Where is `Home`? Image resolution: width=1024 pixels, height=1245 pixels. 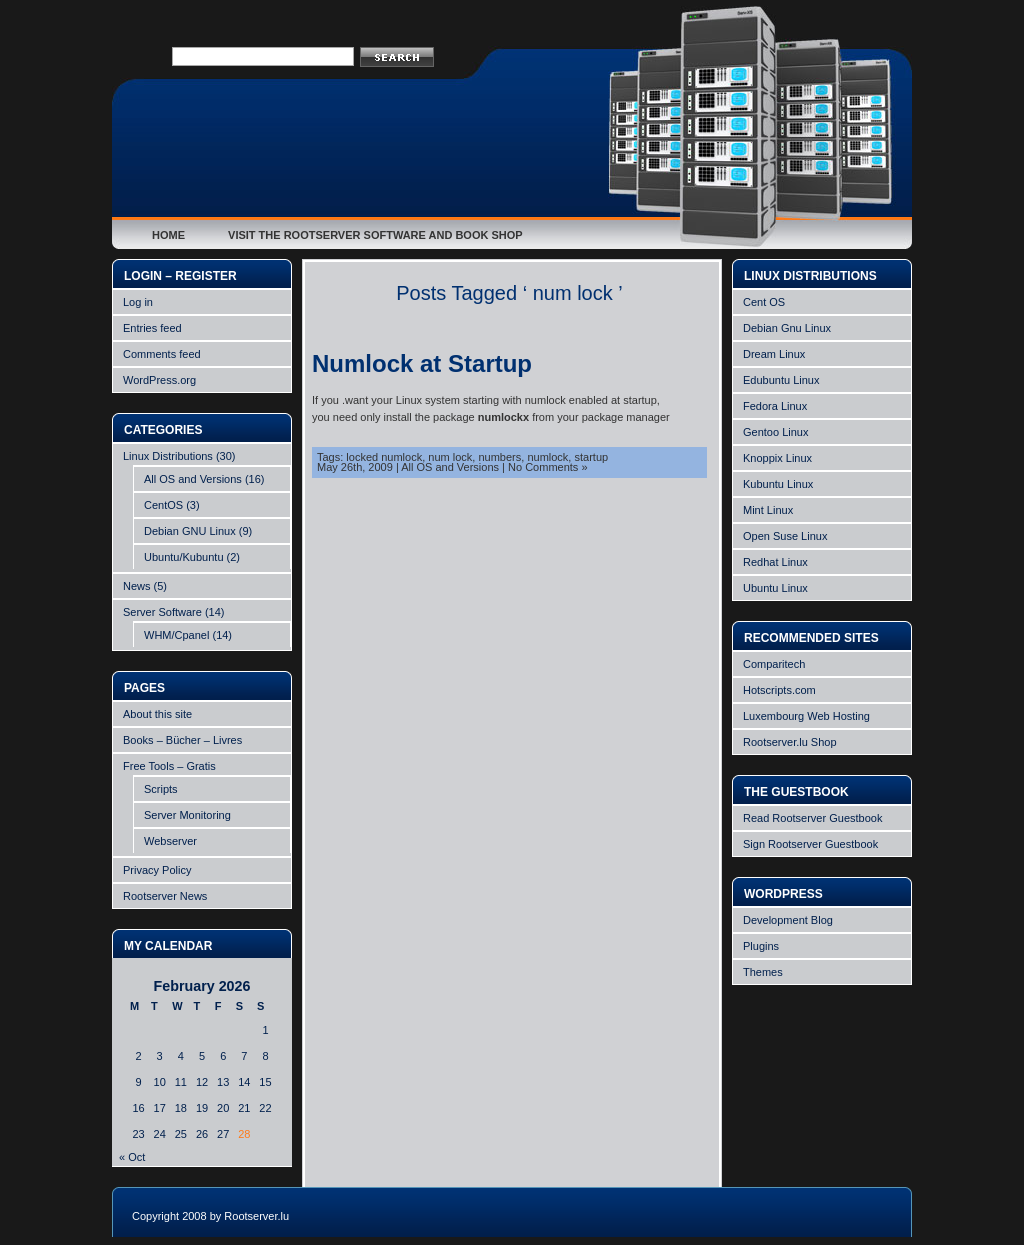
Home is located at coordinates (168, 235).